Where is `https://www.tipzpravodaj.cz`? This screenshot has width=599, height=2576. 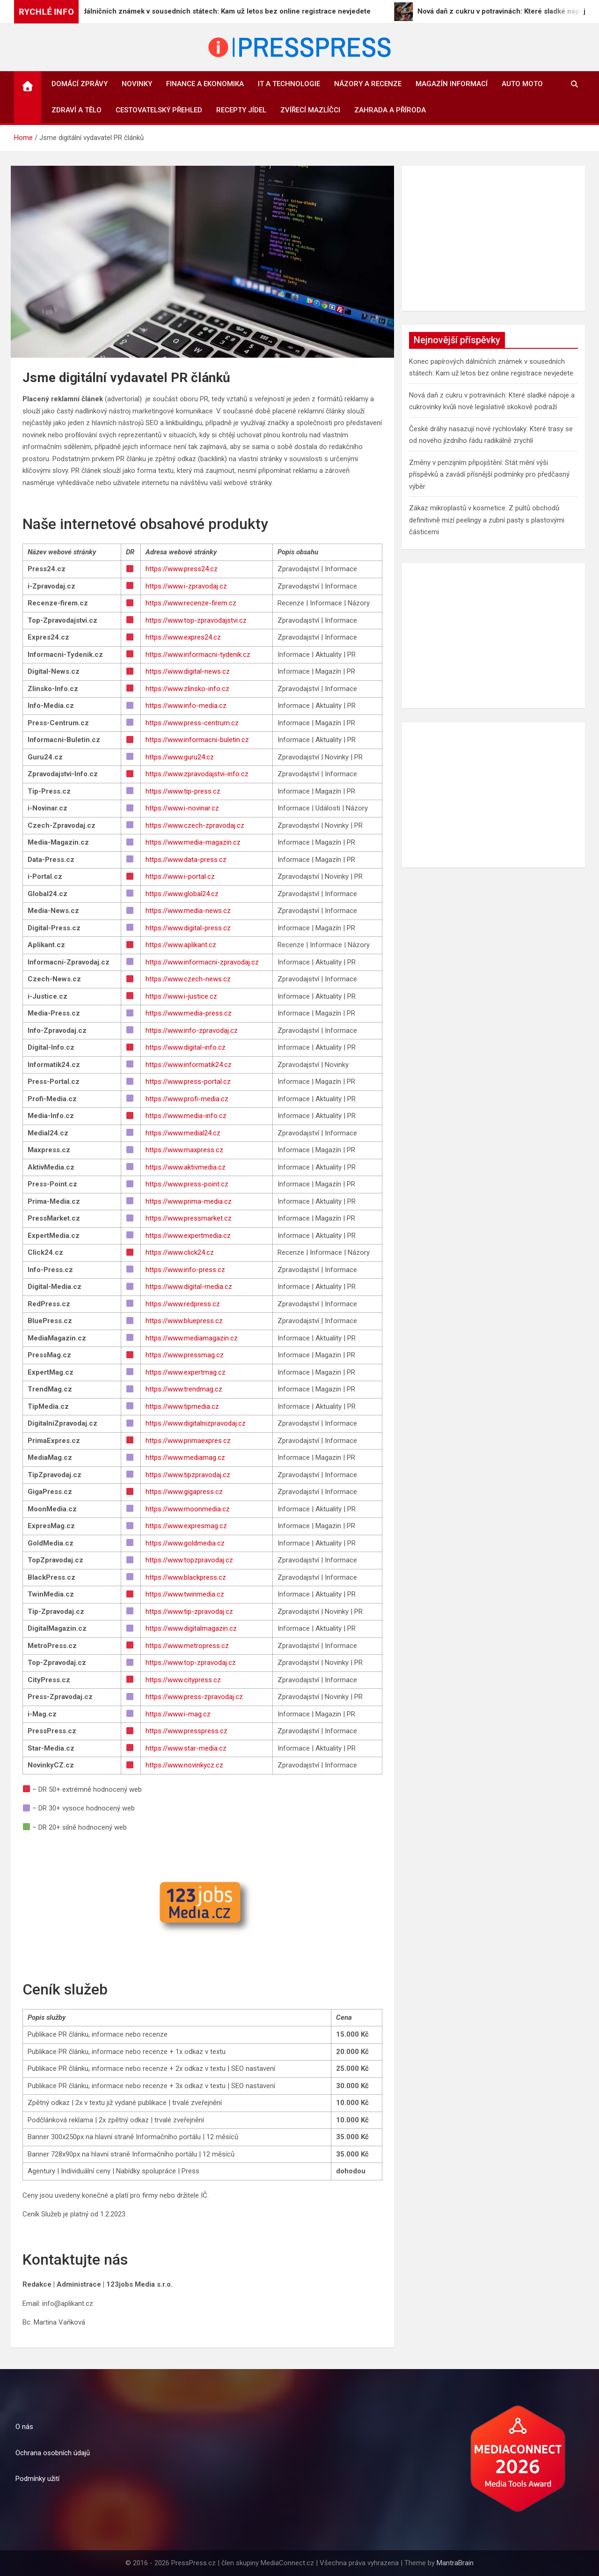
https://www.tipzpravodaj.cz is located at coordinates (188, 1475).